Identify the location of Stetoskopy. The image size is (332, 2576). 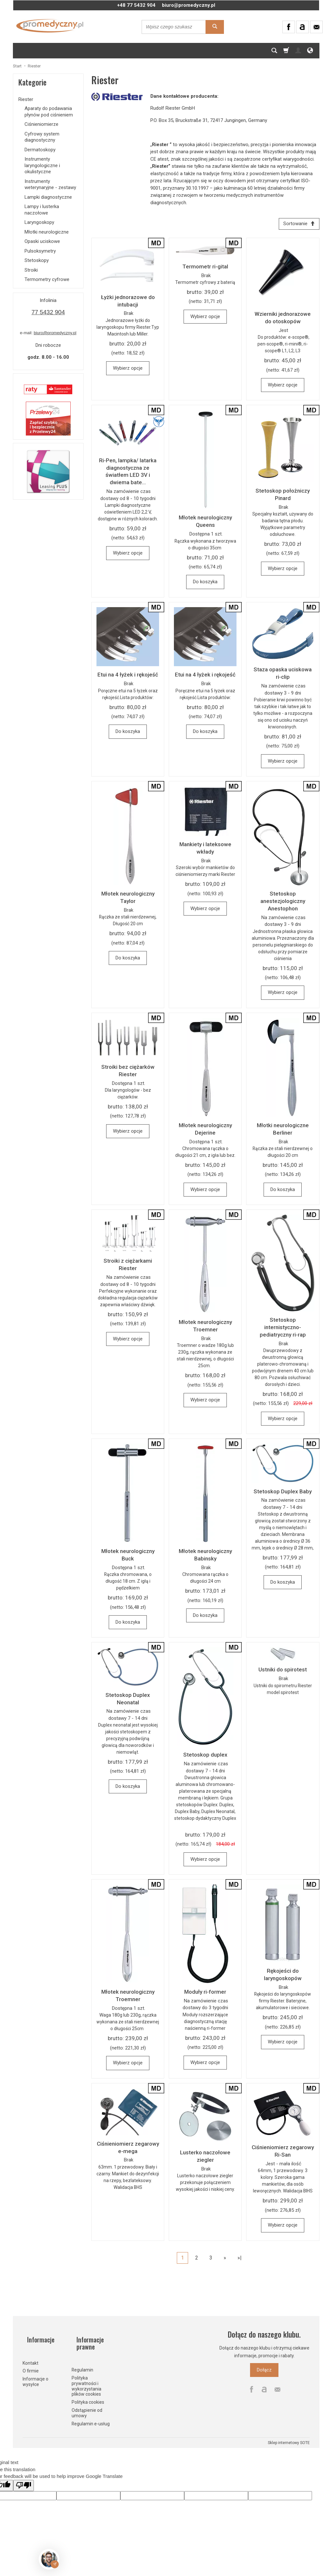
(37, 260).